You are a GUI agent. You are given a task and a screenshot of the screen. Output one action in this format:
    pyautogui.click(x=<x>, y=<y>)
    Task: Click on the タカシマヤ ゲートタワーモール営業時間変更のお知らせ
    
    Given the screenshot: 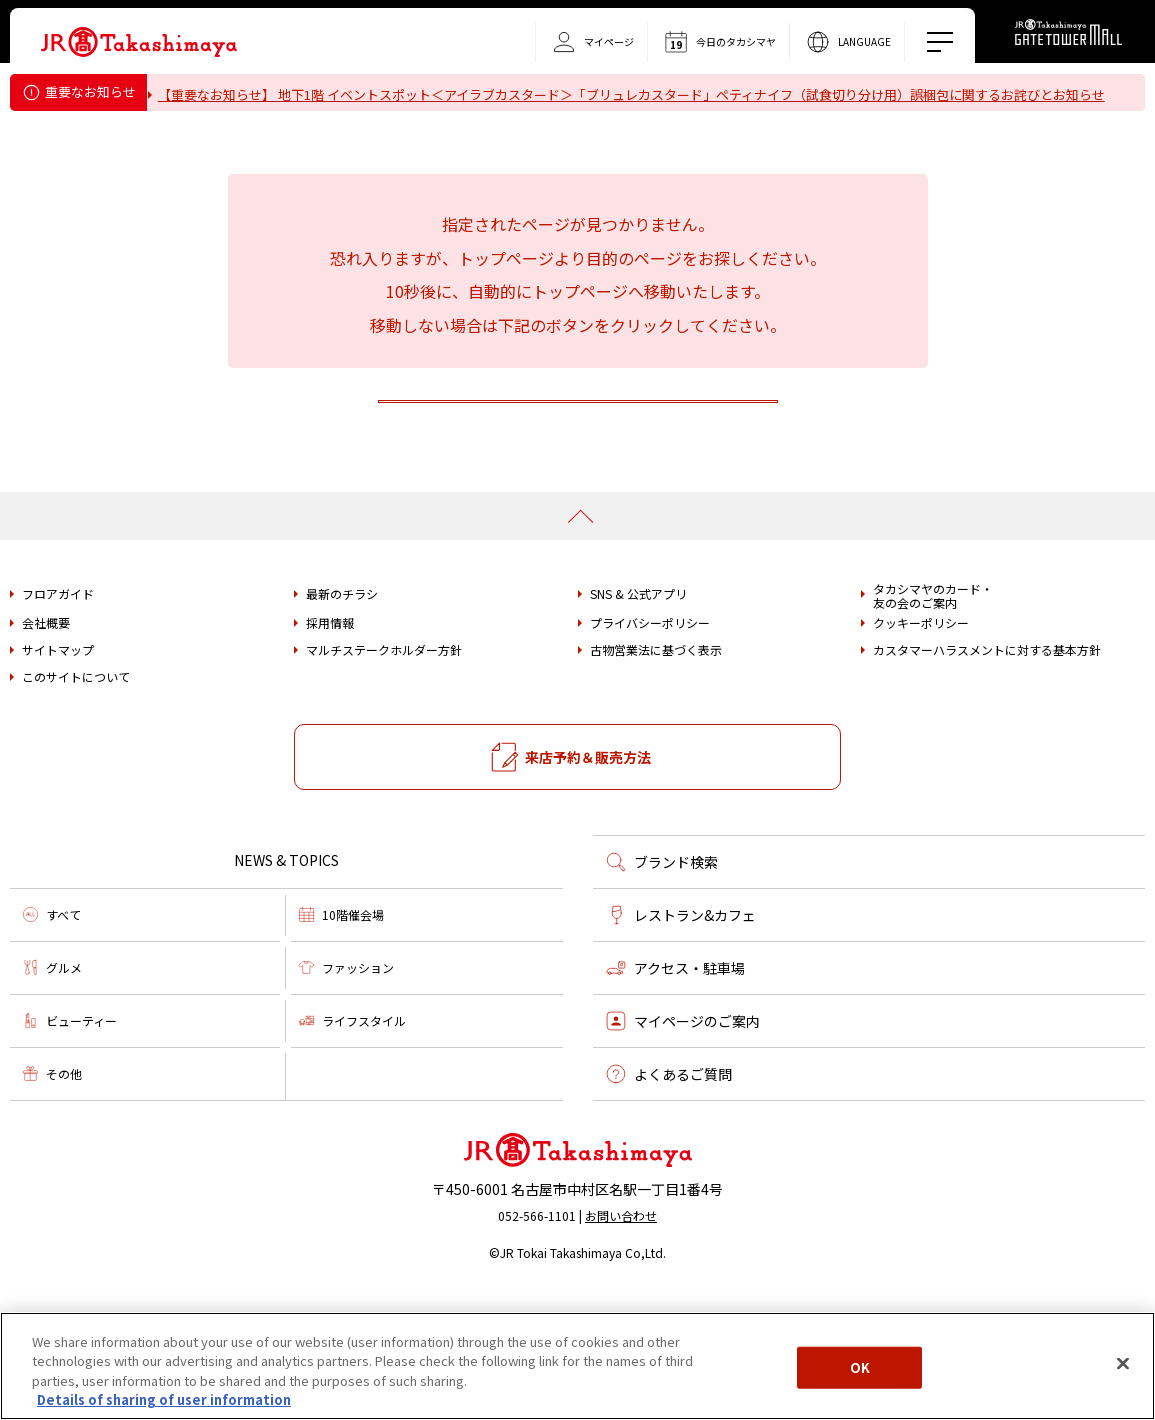 What is the action you would take?
    pyautogui.click(x=334, y=145)
    